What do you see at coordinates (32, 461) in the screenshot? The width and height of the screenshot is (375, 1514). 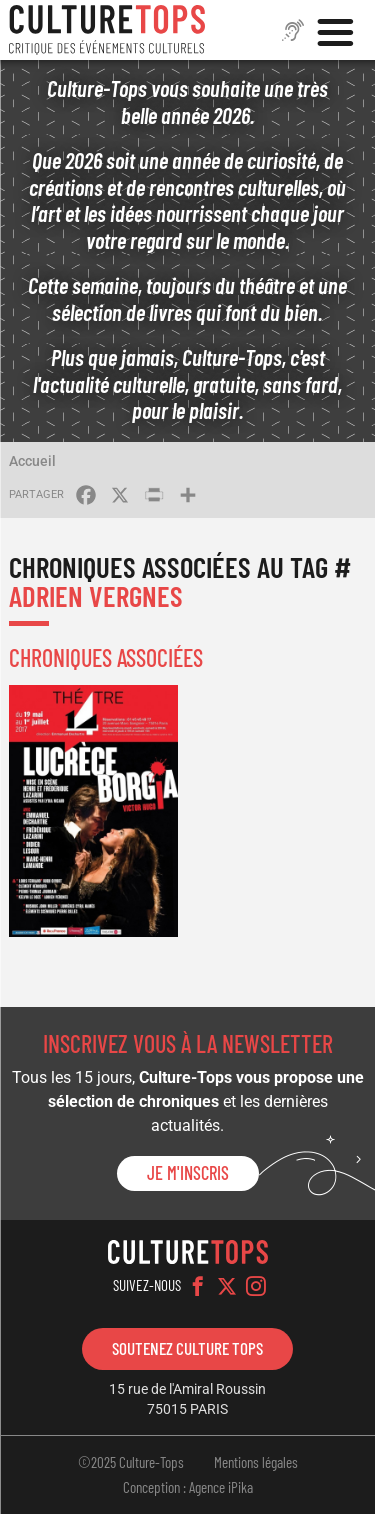 I see `Accueil` at bounding box center [32, 461].